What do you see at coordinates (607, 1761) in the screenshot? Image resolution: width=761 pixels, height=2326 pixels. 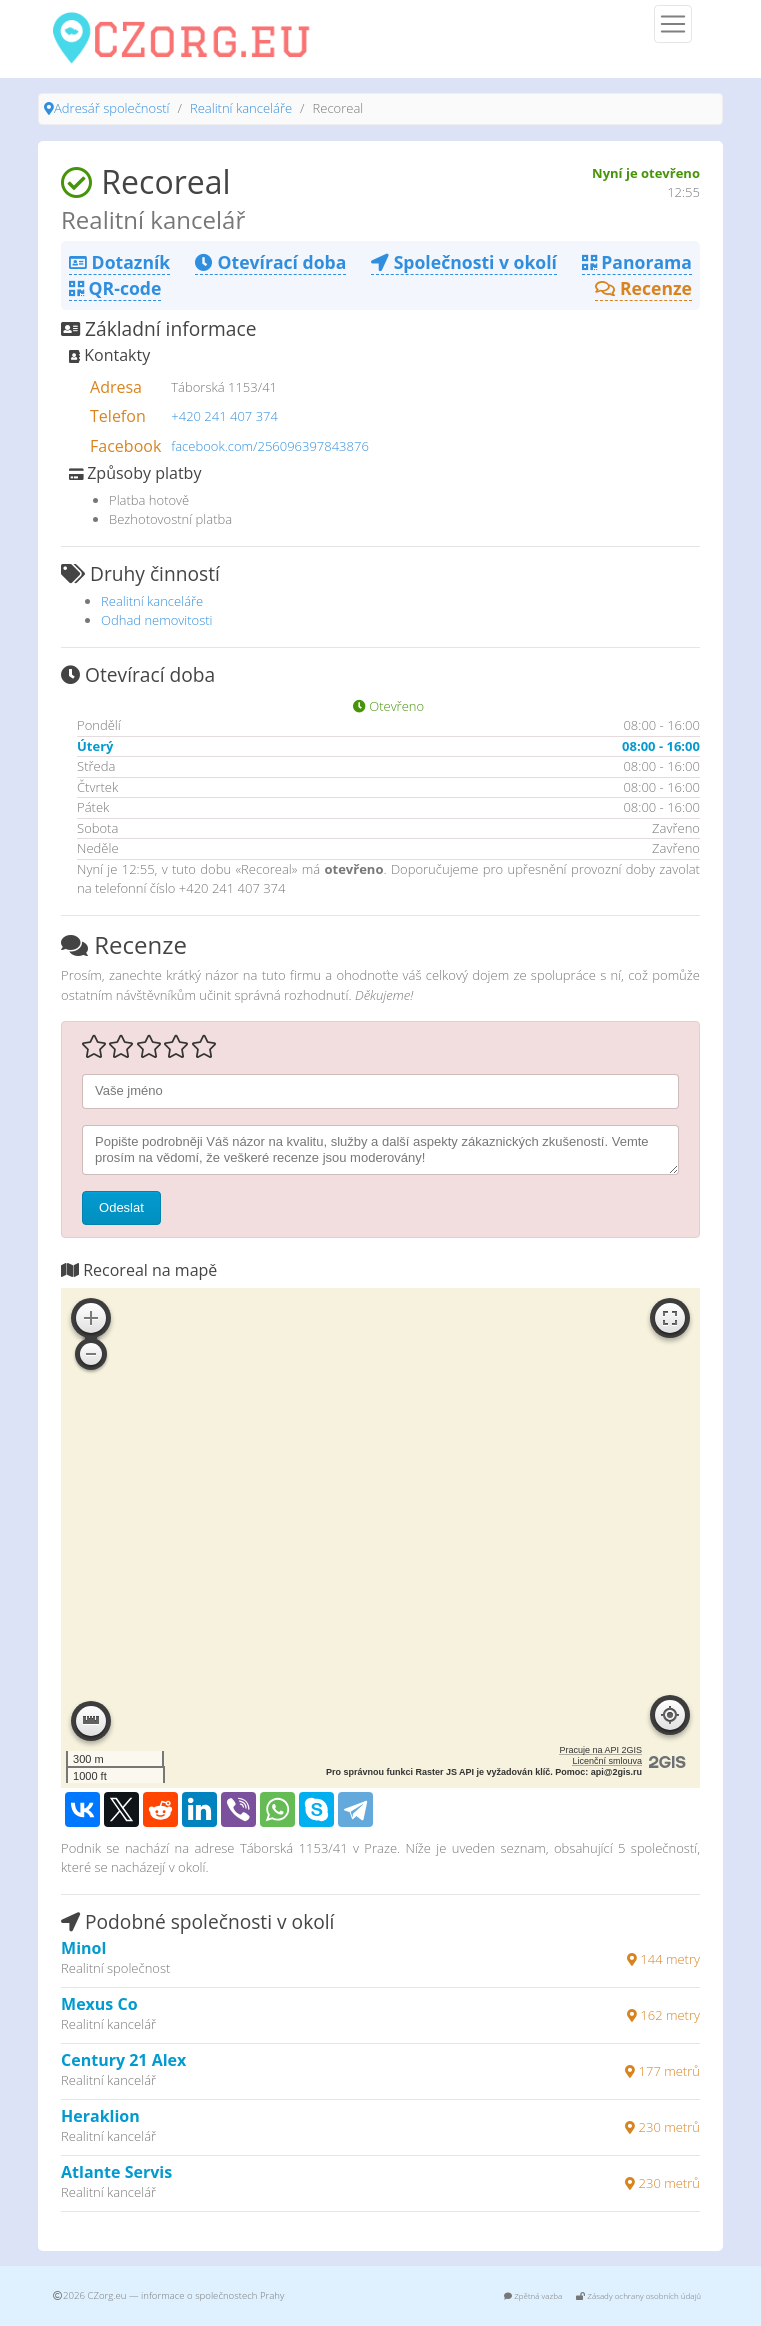 I see `Licenční smlouva` at bounding box center [607, 1761].